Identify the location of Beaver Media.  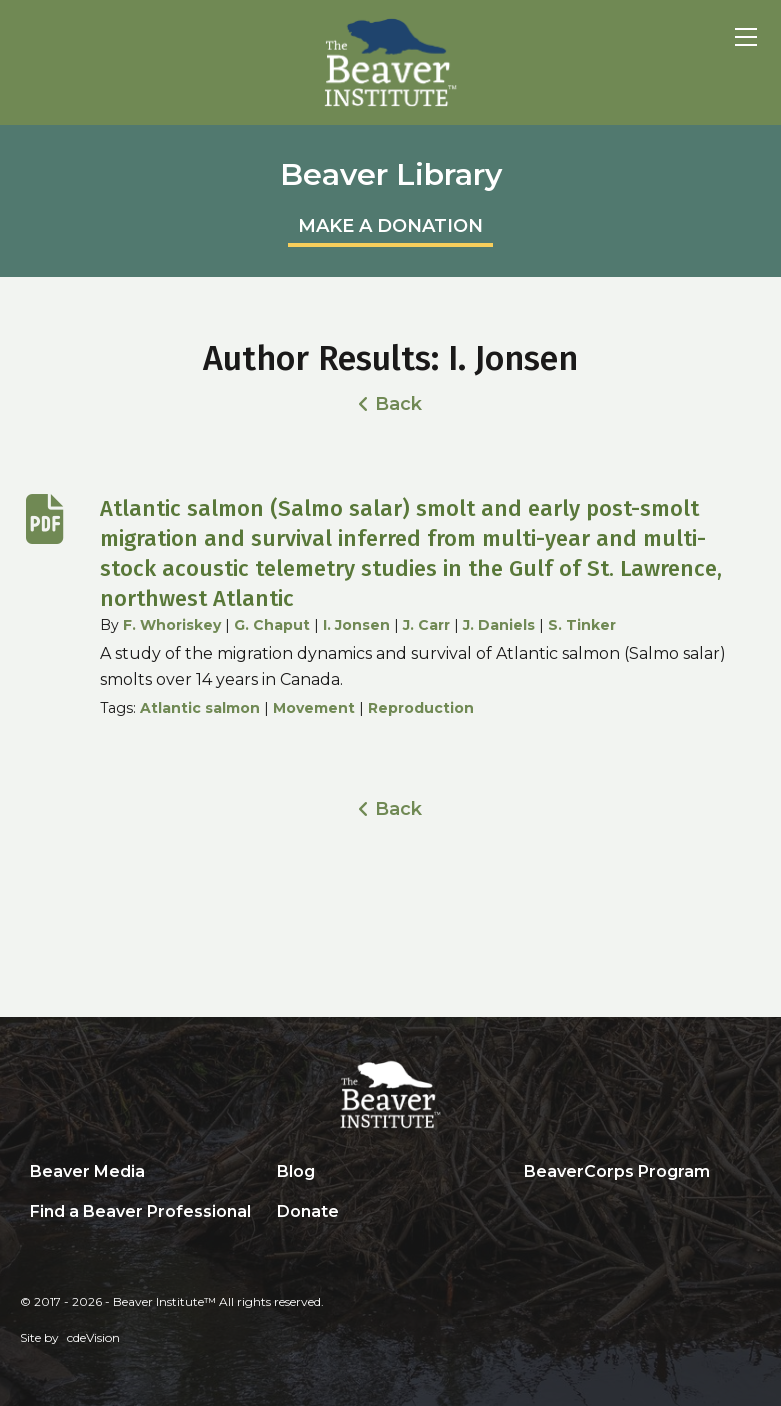
(87, 1171).